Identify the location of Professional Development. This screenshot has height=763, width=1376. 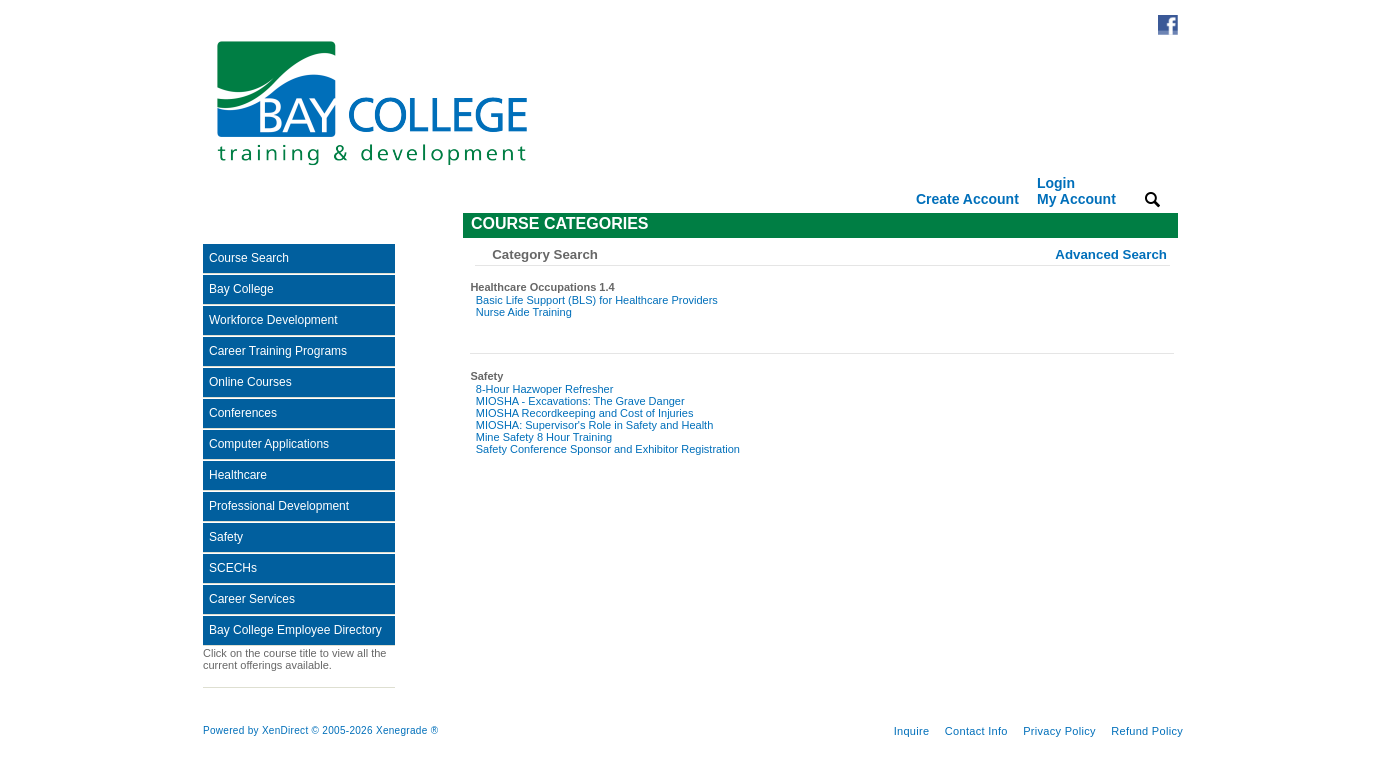
(279, 506).